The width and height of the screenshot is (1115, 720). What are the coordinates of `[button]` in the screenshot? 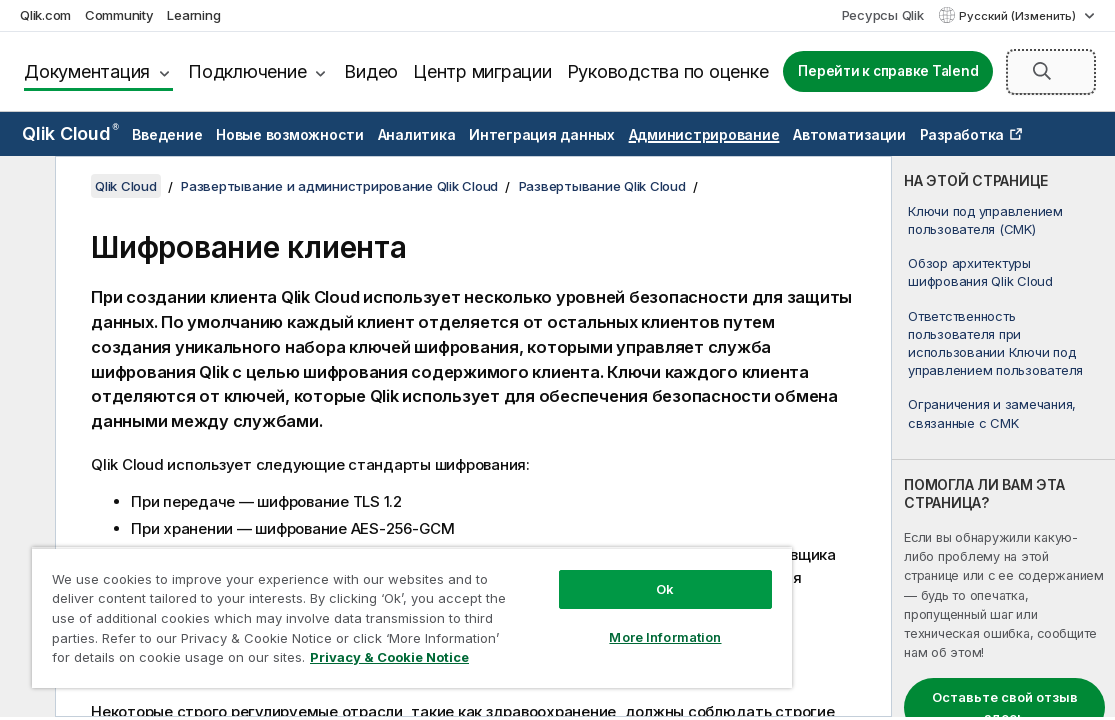 It's located at (1042, 71).